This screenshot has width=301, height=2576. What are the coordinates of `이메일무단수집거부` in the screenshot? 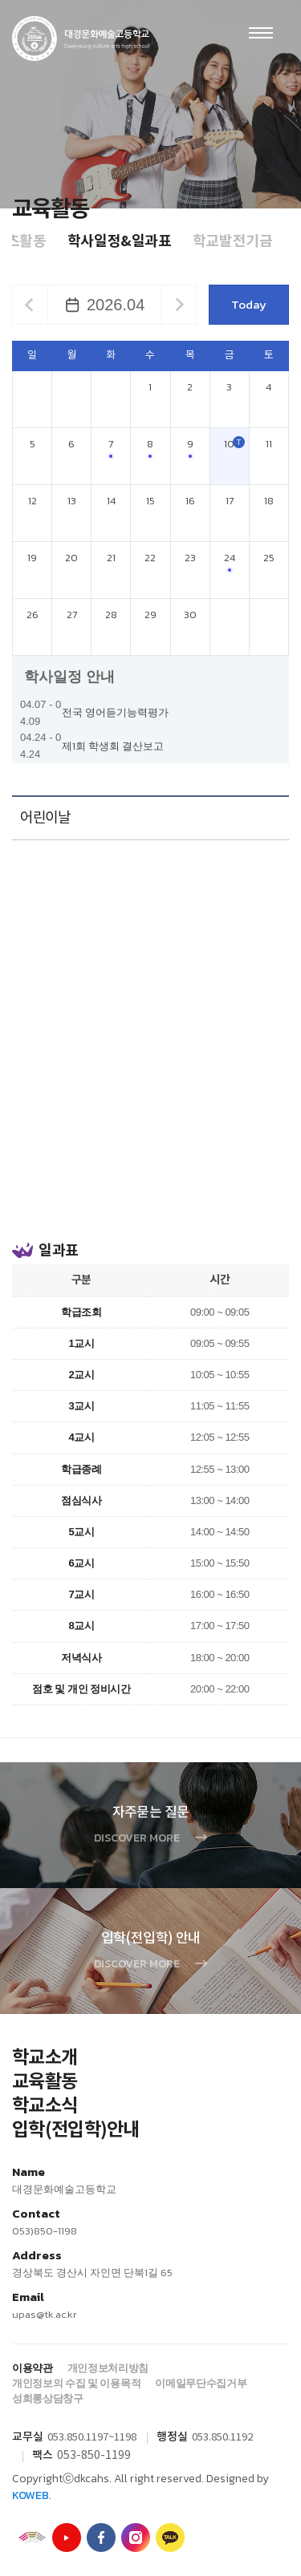 It's located at (200, 2383).